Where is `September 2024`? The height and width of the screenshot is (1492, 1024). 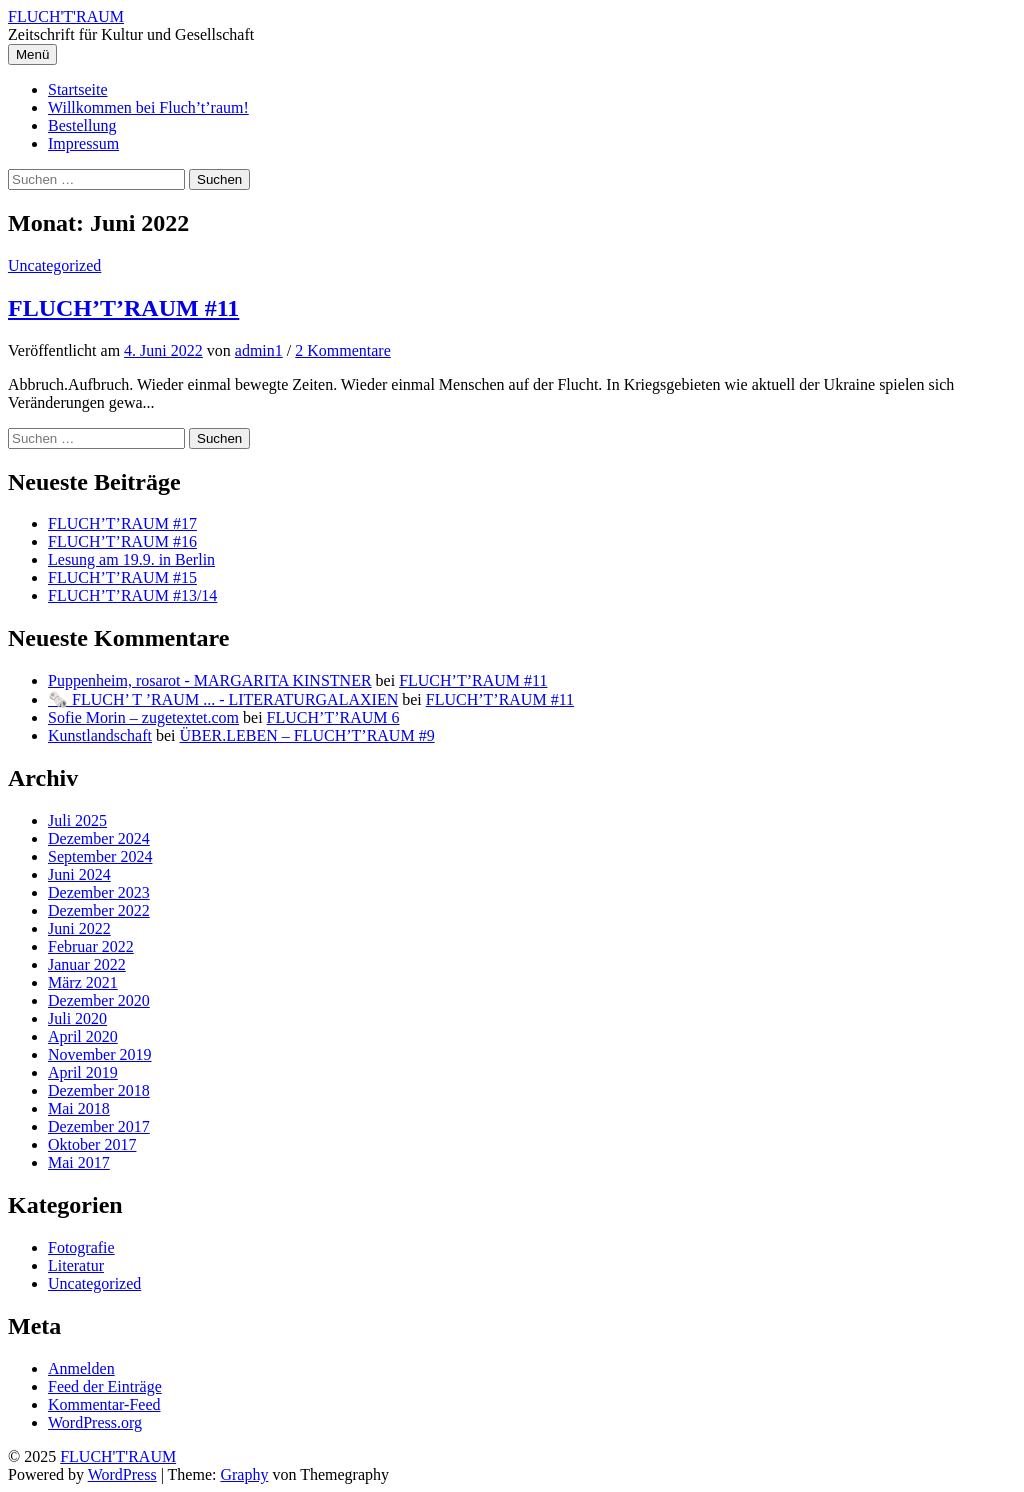
September 2024 is located at coordinates (100, 856).